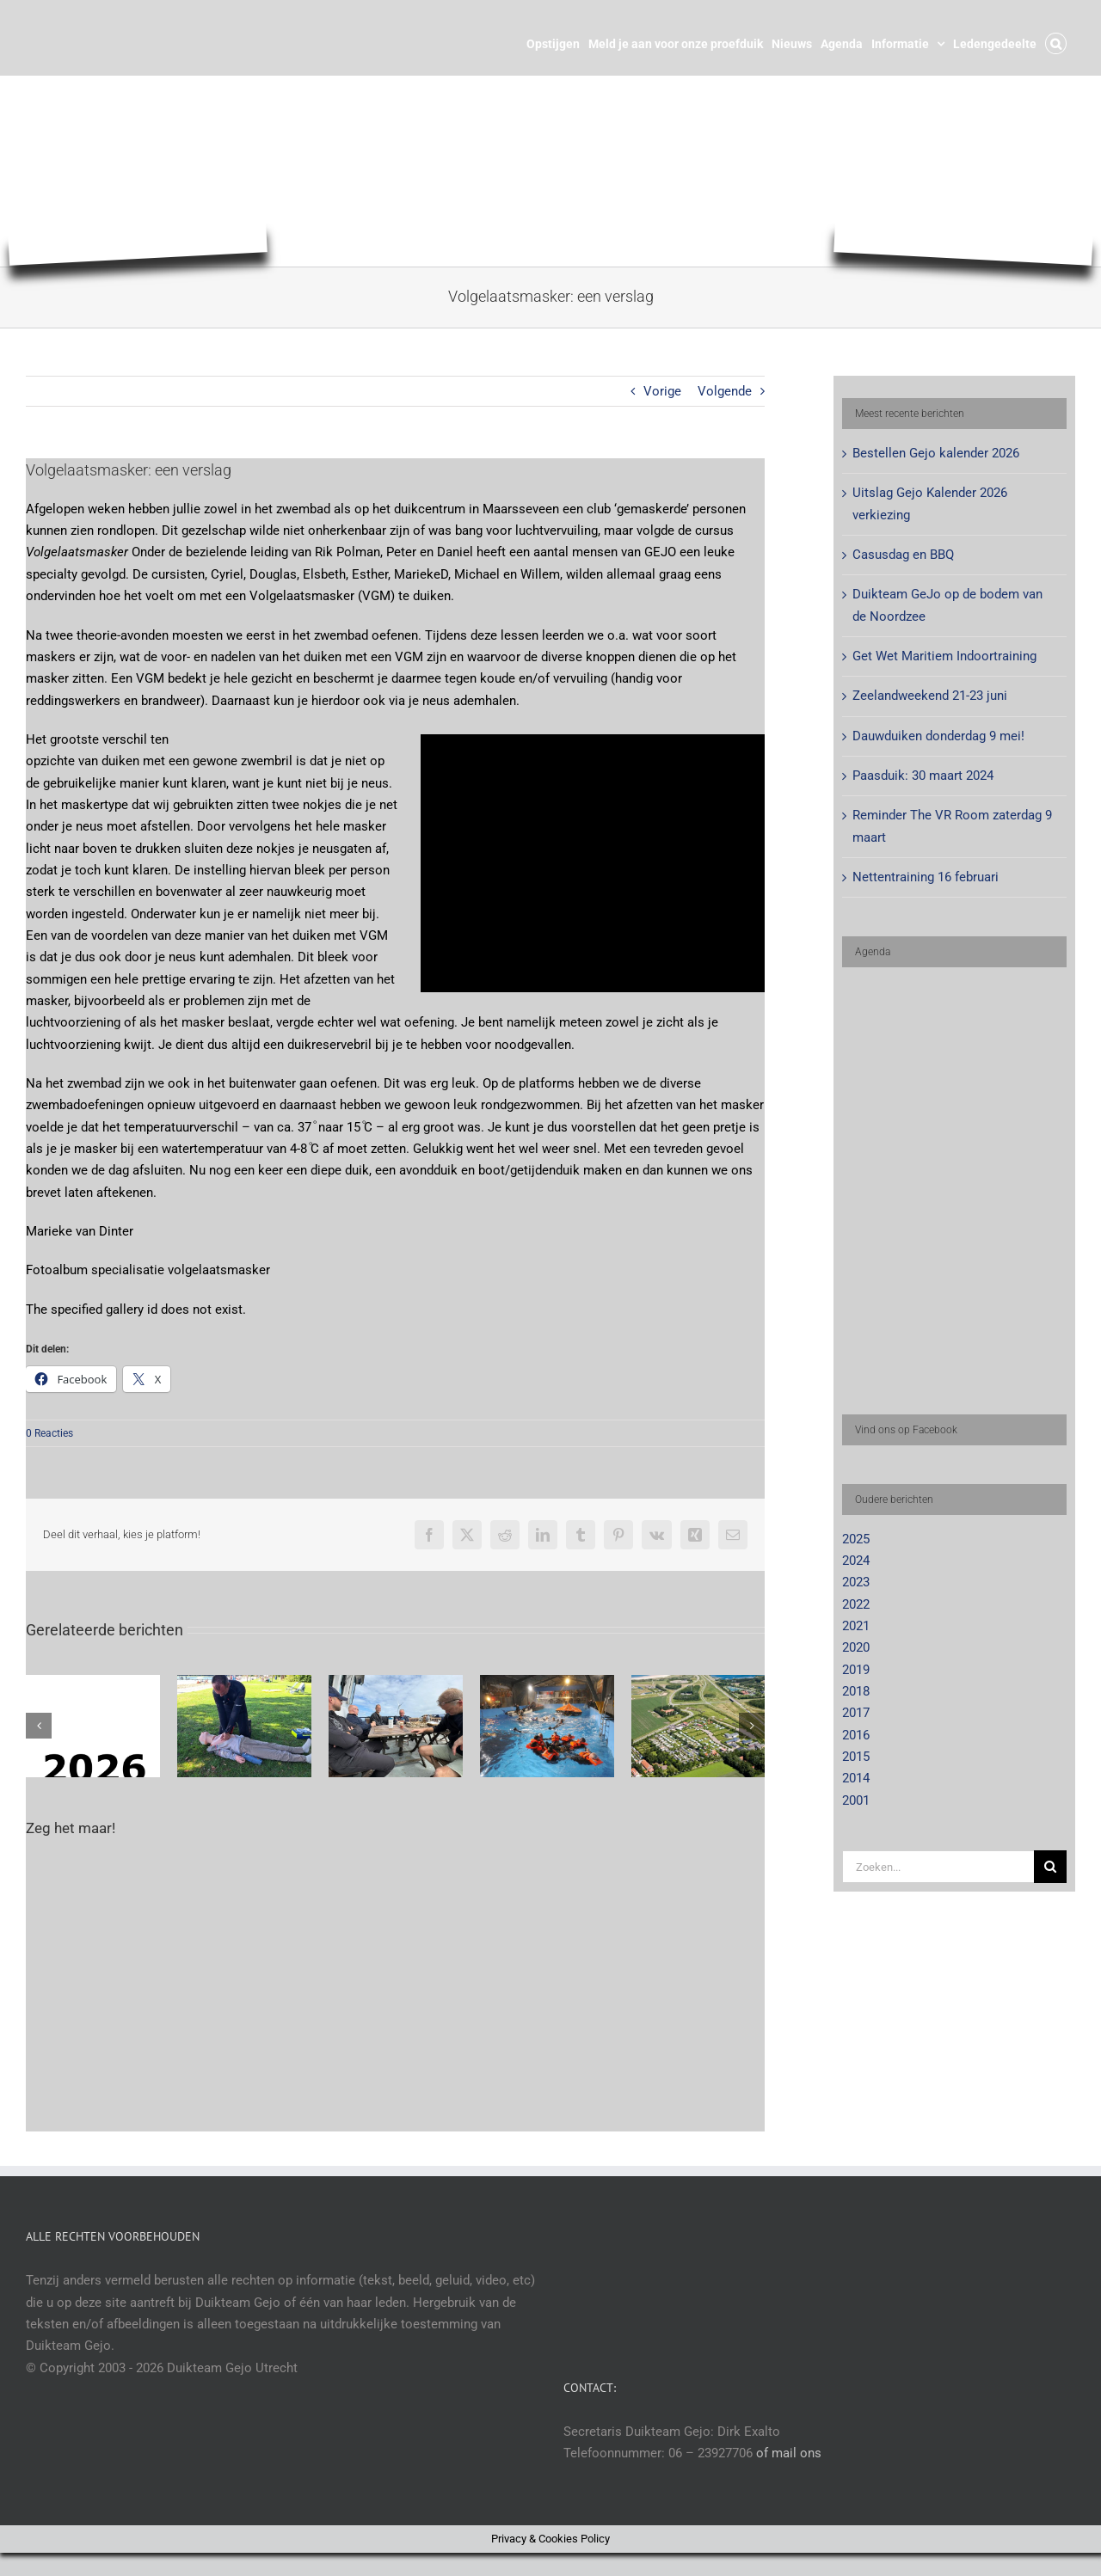 This screenshot has width=1101, height=2576. Describe the element at coordinates (725, 391) in the screenshot. I see `Volgende` at that location.